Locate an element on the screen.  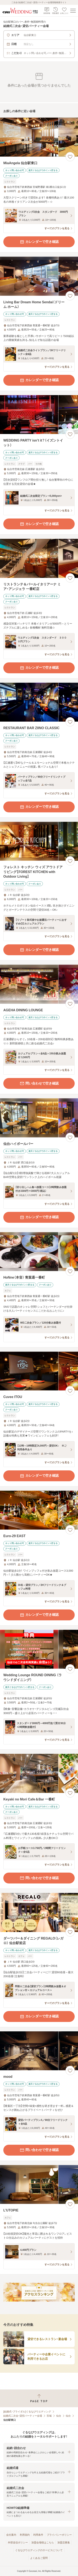
宮城 is located at coordinates (49, 2415).